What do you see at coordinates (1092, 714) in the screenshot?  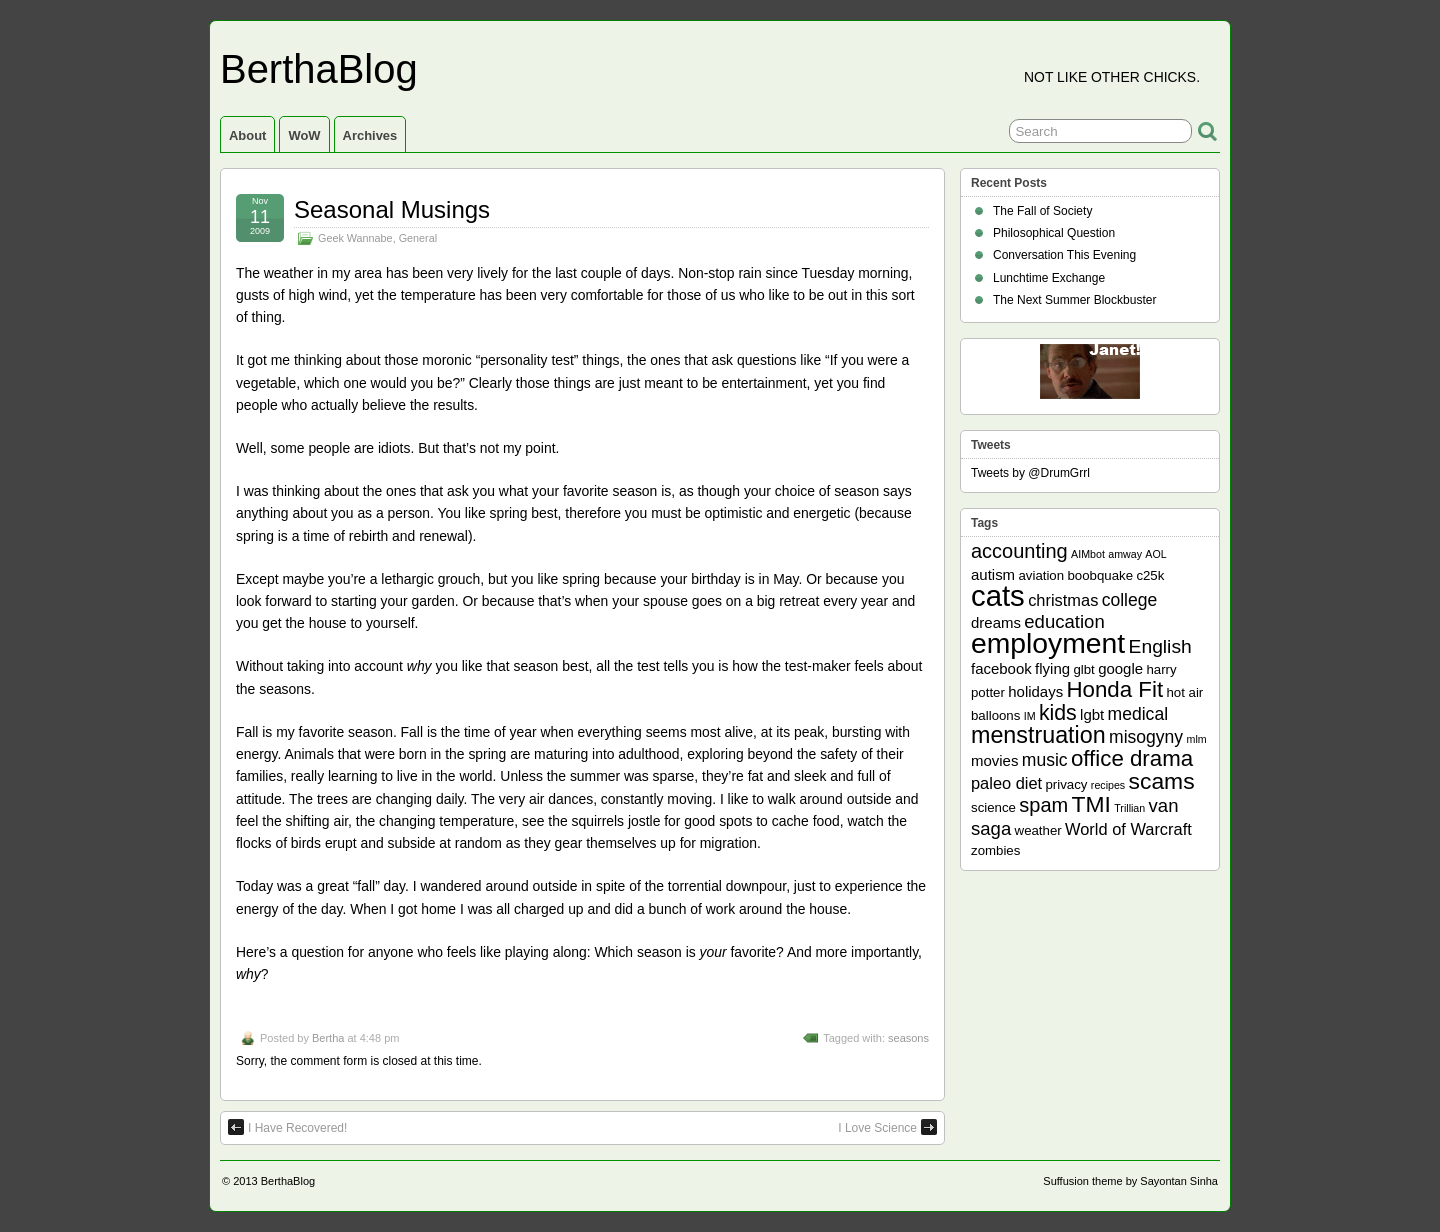 I see `lgbt [lgbt (3 items)]` at bounding box center [1092, 714].